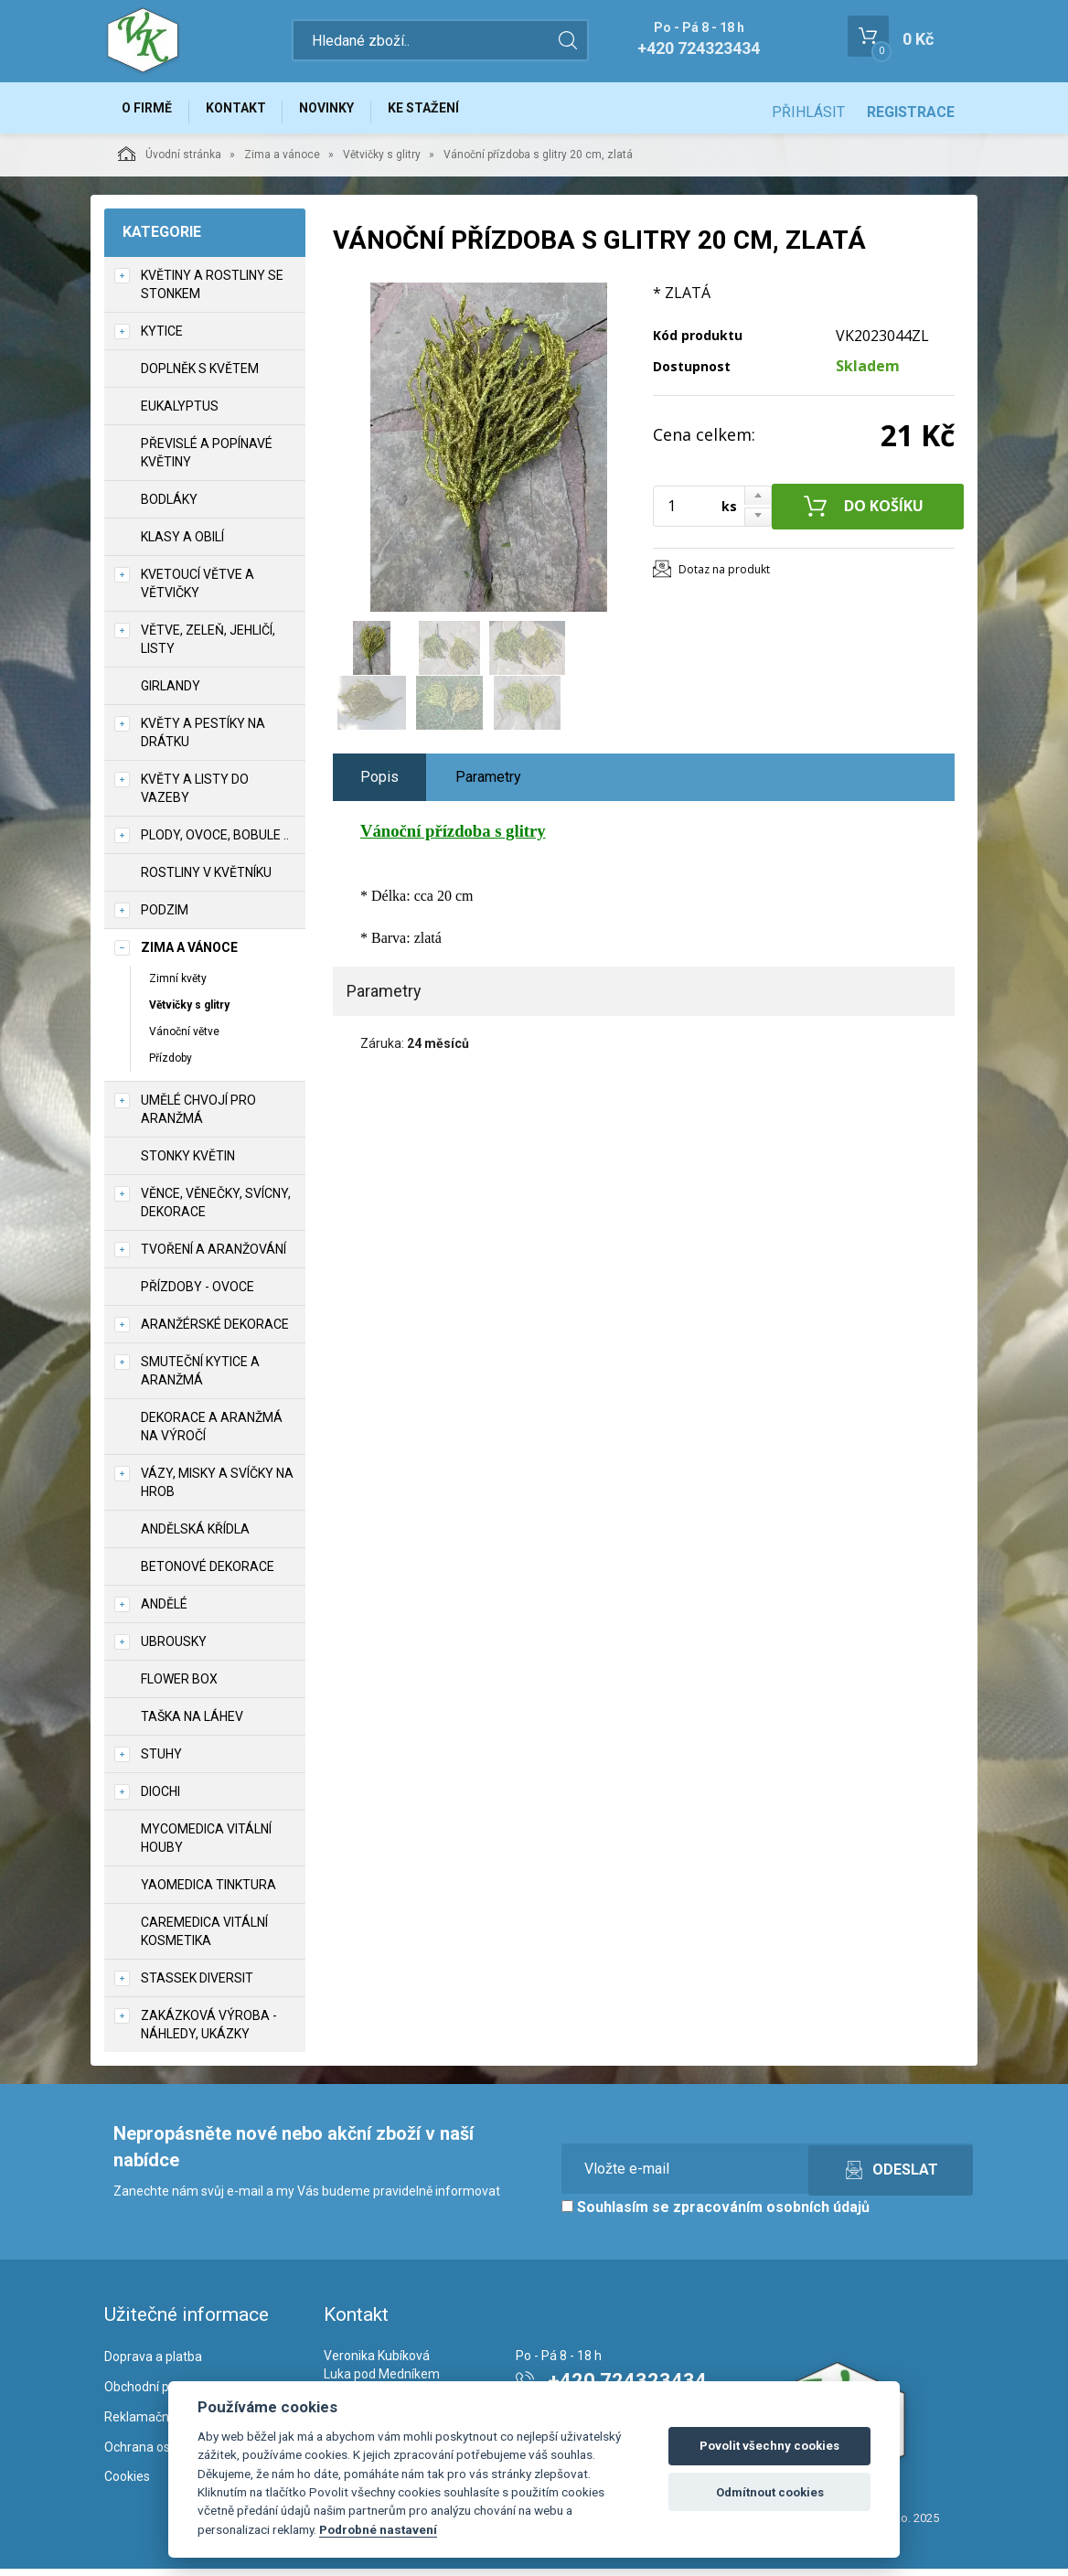 This screenshot has width=1068, height=2576. Describe the element at coordinates (715, 2215) in the screenshot. I see `Souhlasím se` at that location.